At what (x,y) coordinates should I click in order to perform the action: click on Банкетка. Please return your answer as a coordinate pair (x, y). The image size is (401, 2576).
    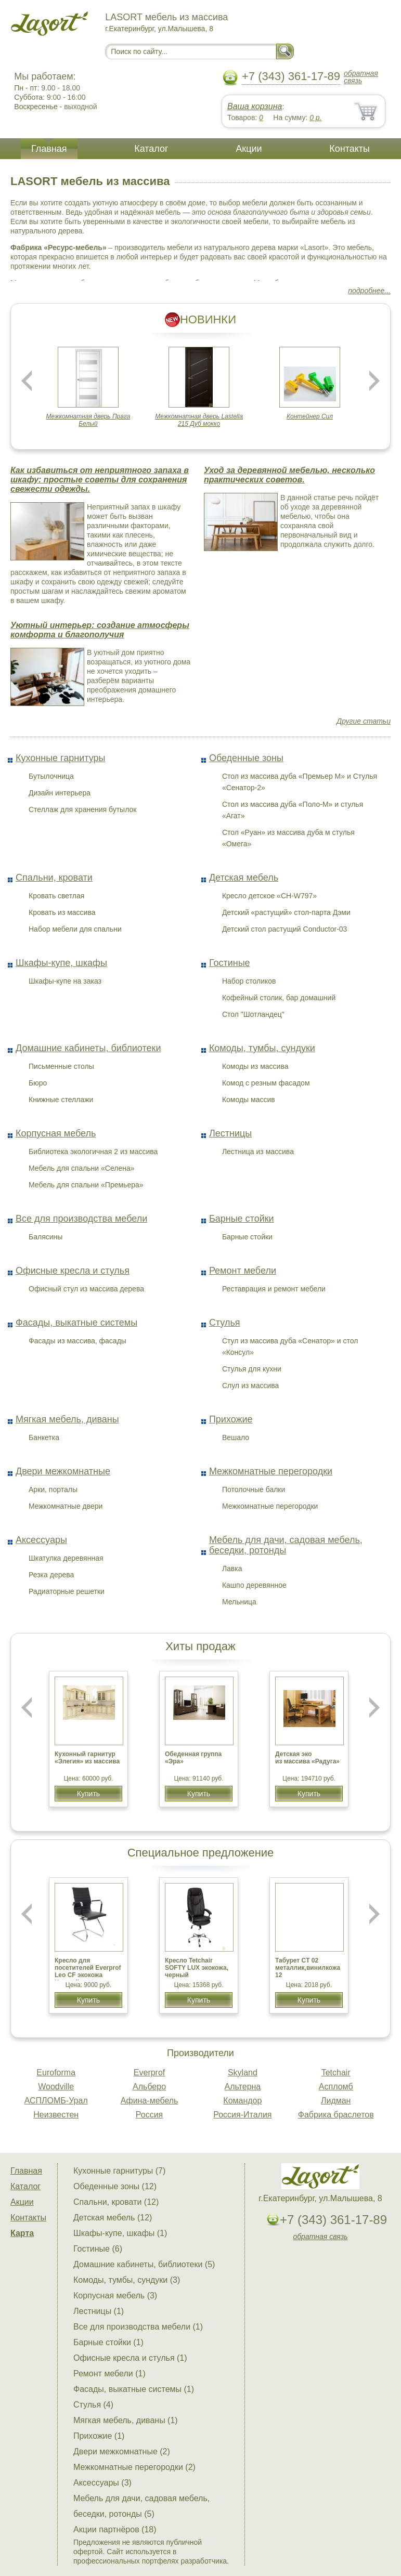
    Looking at the image, I should click on (44, 1437).